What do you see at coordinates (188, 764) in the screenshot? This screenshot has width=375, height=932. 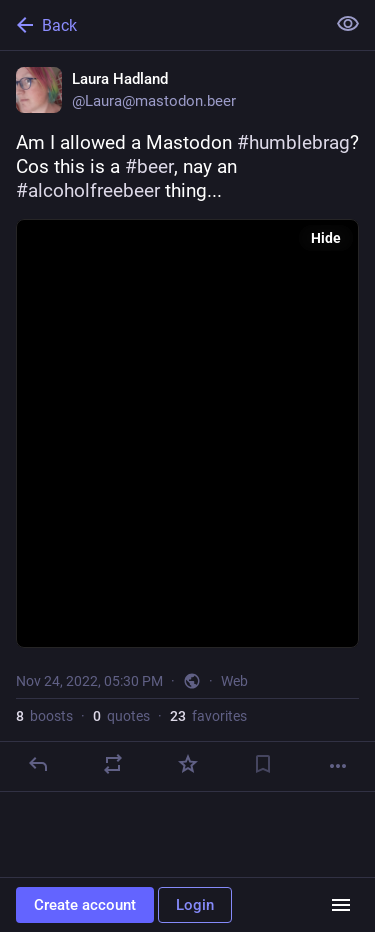 I see `[Favorite]` at bounding box center [188, 764].